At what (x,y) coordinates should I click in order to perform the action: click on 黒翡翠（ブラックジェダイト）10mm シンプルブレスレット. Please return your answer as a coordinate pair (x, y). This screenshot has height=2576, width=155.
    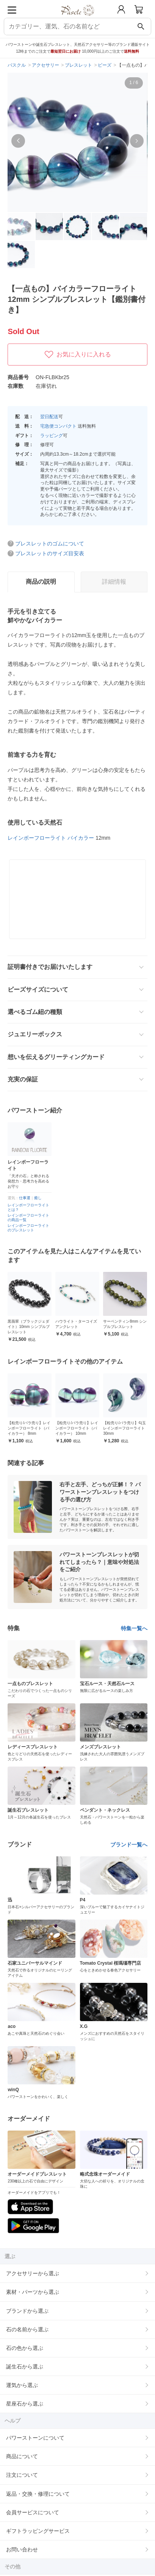
    Looking at the image, I should click on (76, 1326).